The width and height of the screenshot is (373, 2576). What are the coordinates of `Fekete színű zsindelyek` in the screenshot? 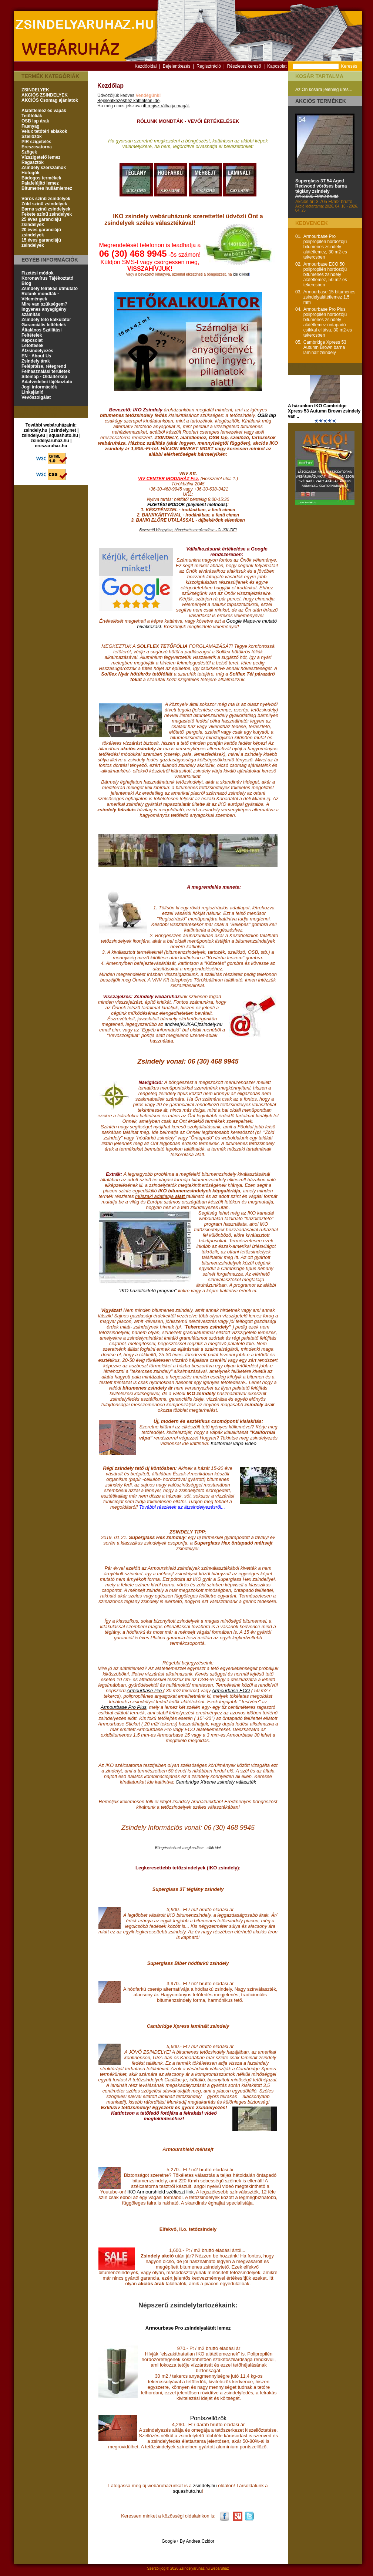 It's located at (46, 214).